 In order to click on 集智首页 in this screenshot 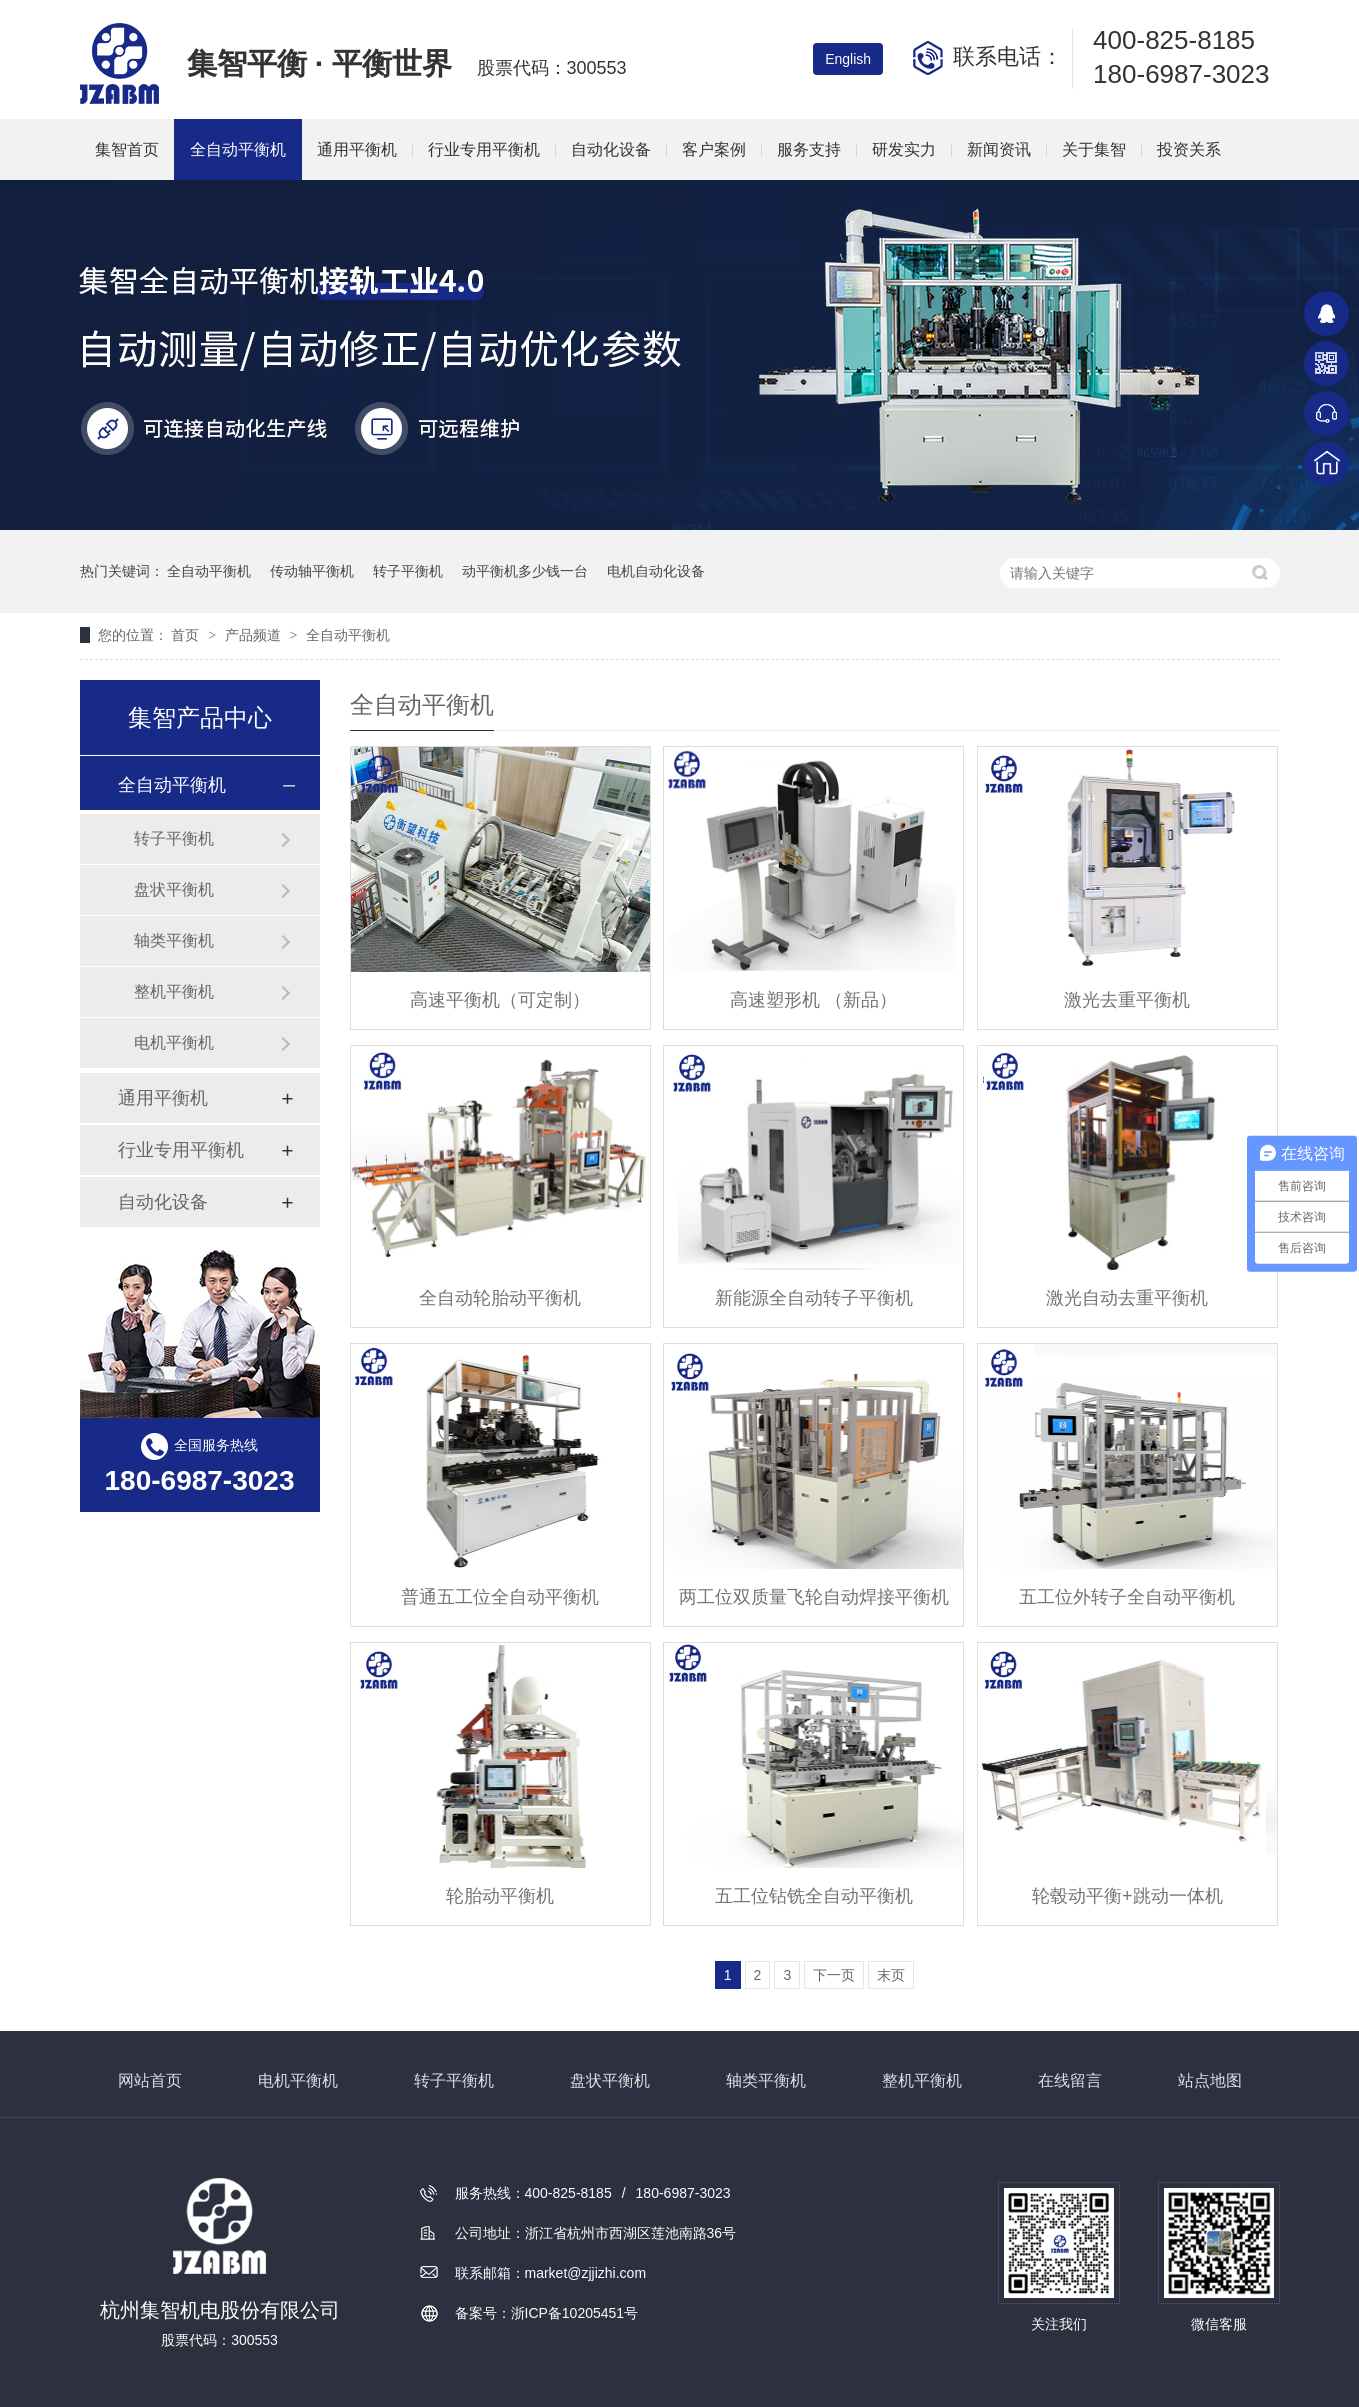, I will do `click(127, 149)`.